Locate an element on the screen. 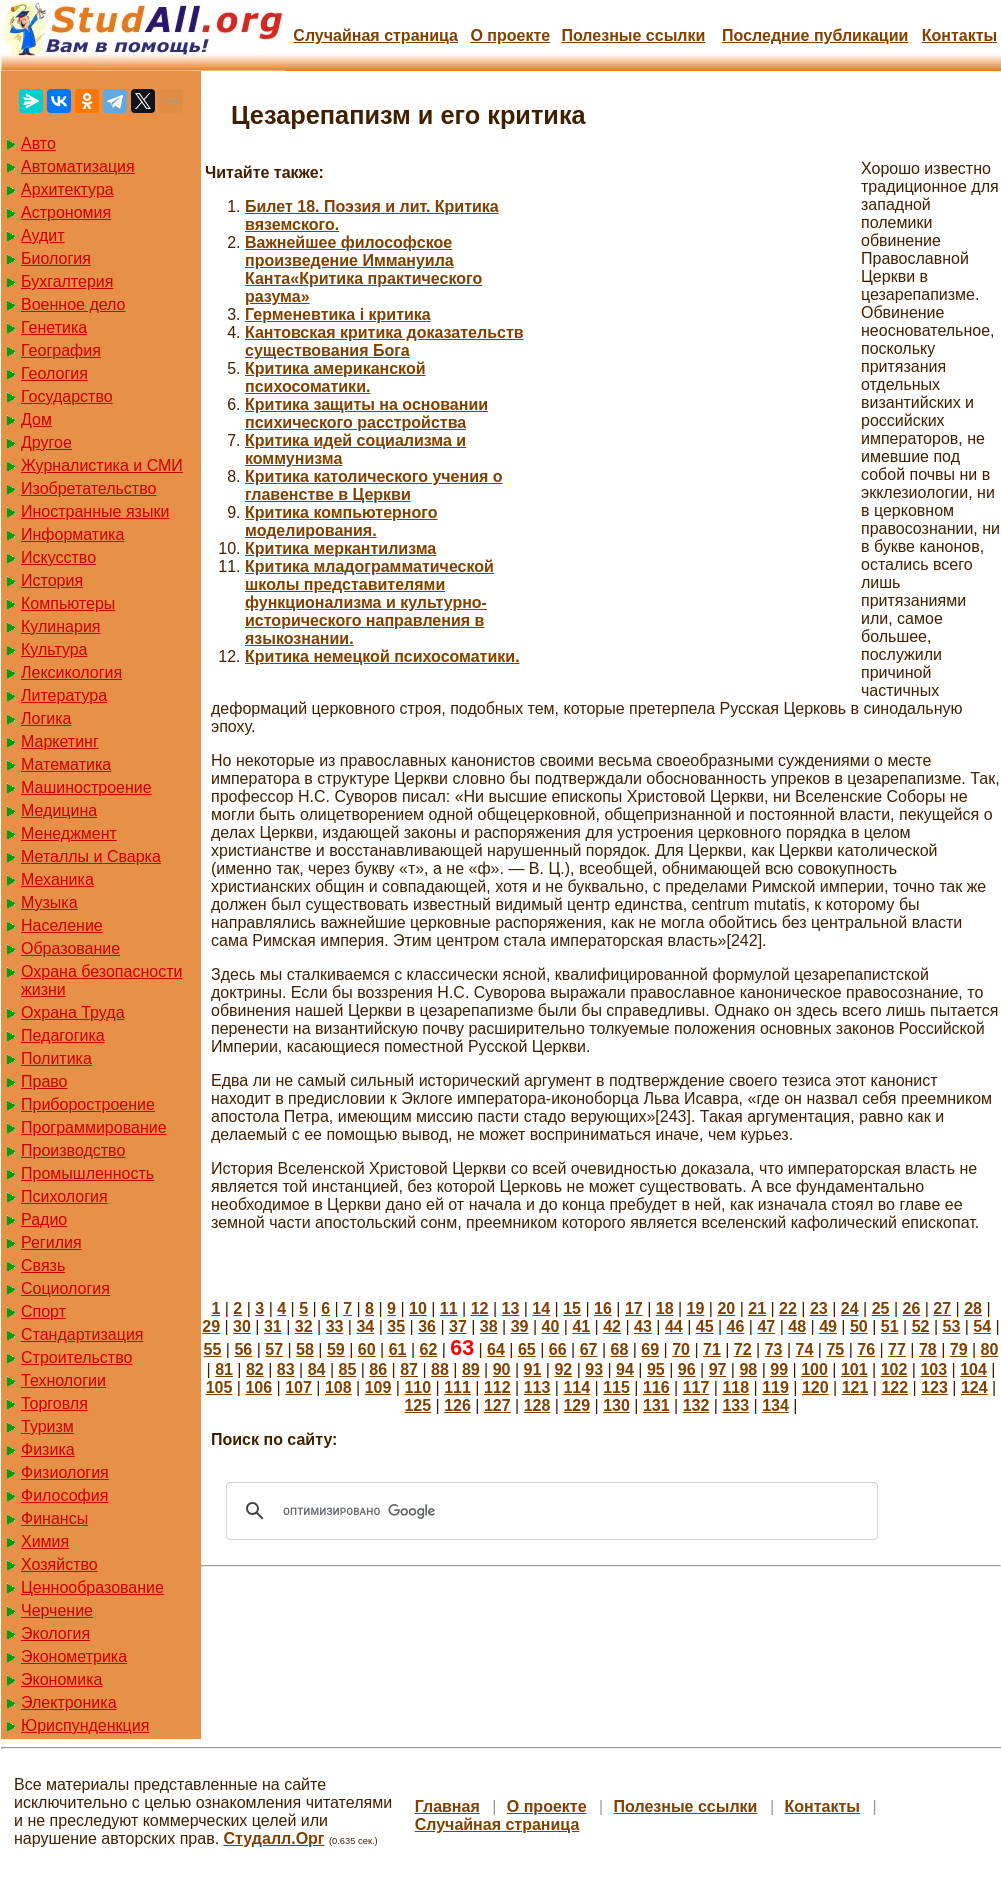 The width and height of the screenshot is (1001, 1904). Автоматизация is located at coordinates (78, 166).